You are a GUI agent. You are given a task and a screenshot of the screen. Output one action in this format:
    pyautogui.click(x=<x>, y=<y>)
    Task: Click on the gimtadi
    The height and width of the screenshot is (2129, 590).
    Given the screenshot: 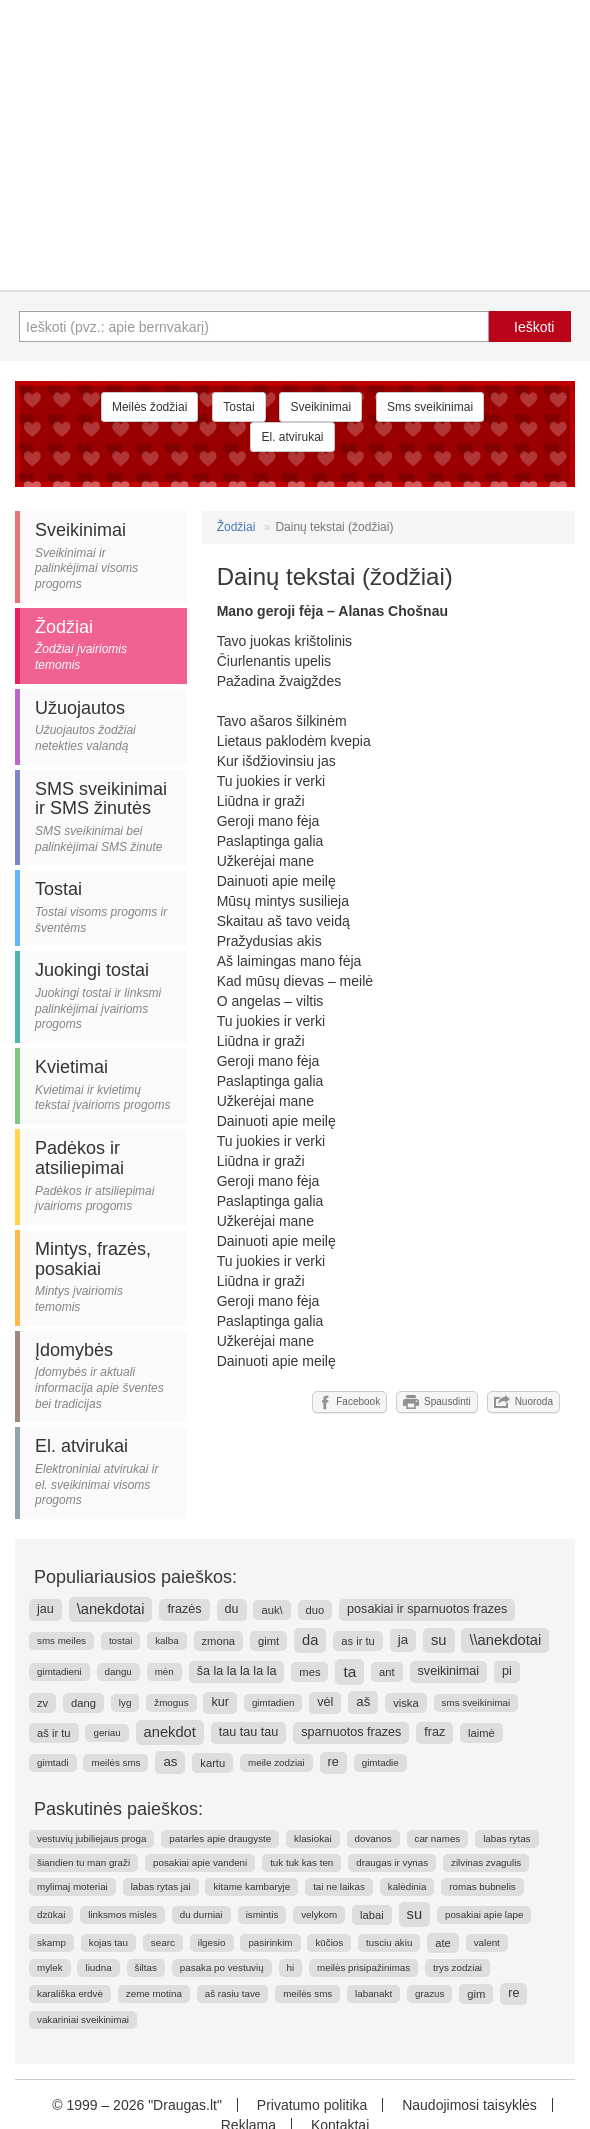 What is the action you would take?
    pyautogui.click(x=53, y=1762)
    